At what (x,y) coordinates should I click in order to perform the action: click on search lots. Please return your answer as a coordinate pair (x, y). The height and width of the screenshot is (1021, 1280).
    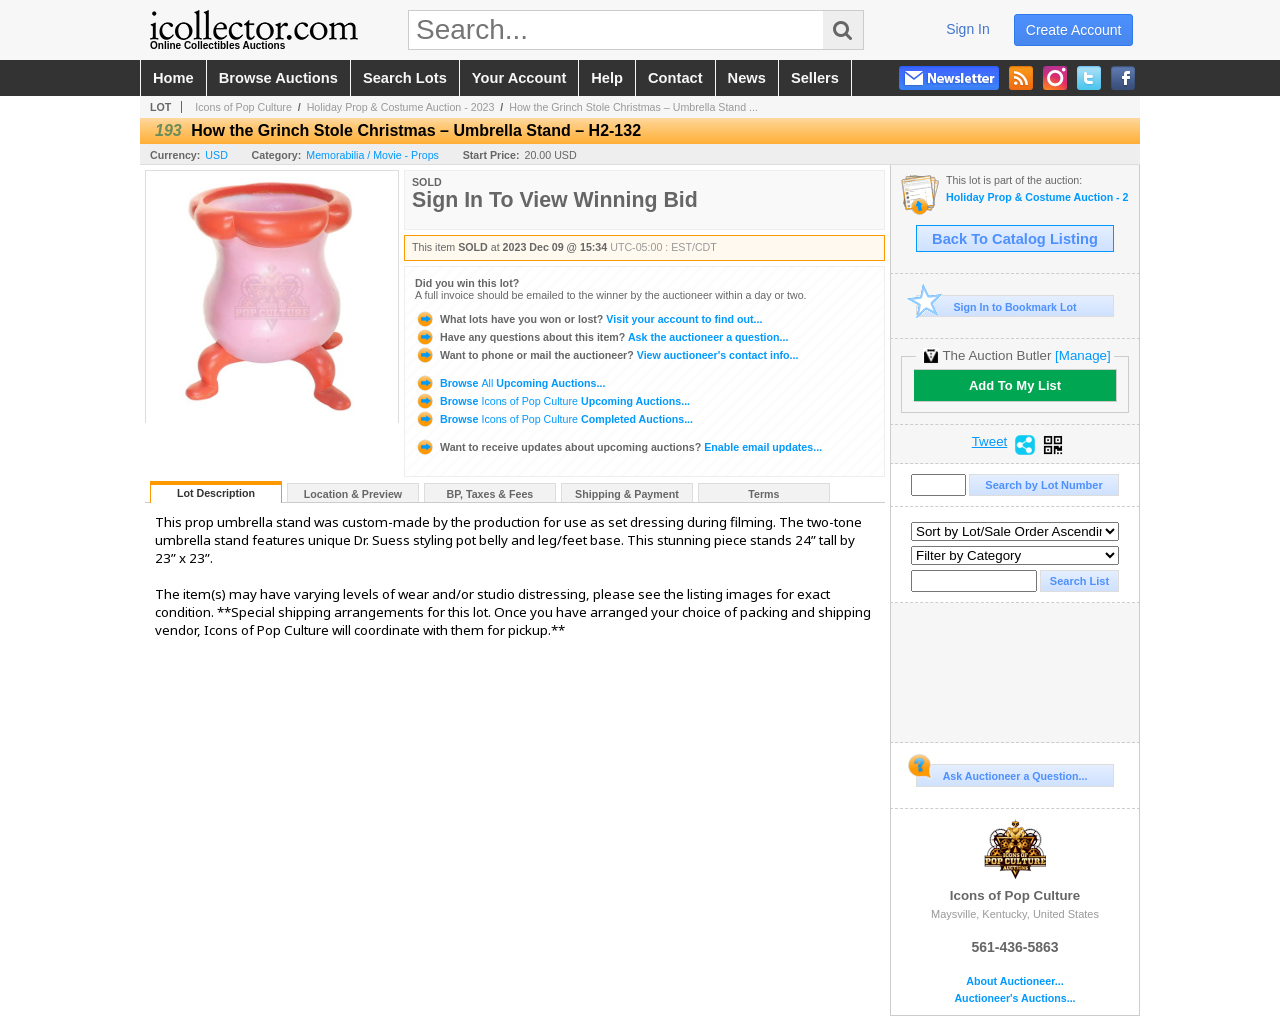
    Looking at the image, I should click on (405, 78).